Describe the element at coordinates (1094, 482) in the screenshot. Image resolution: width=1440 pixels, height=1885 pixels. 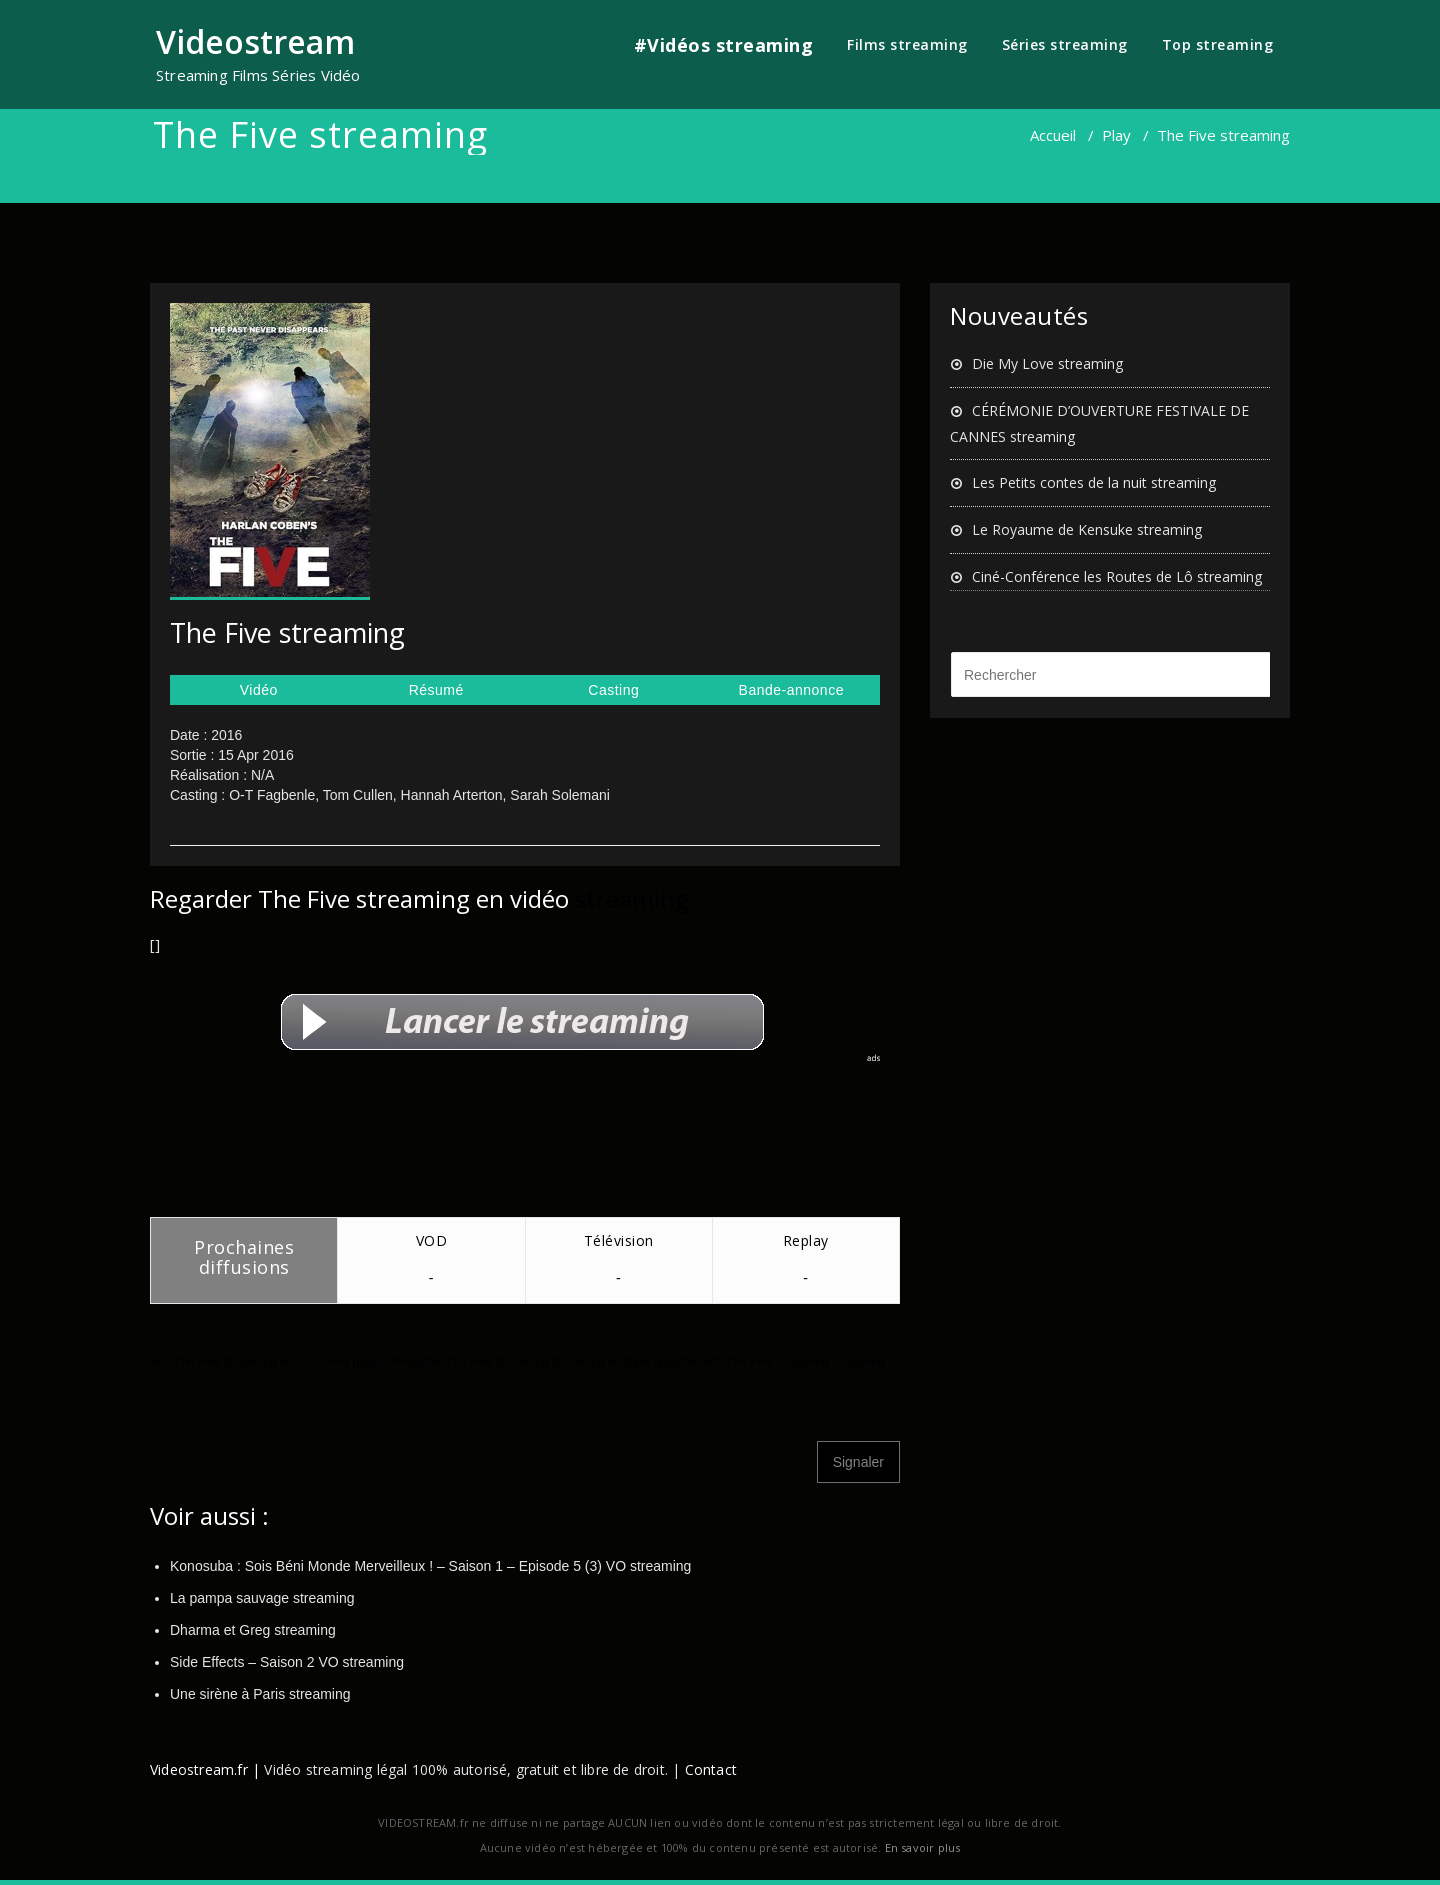
I see `Les Petits contes de la nuit streaming` at that location.